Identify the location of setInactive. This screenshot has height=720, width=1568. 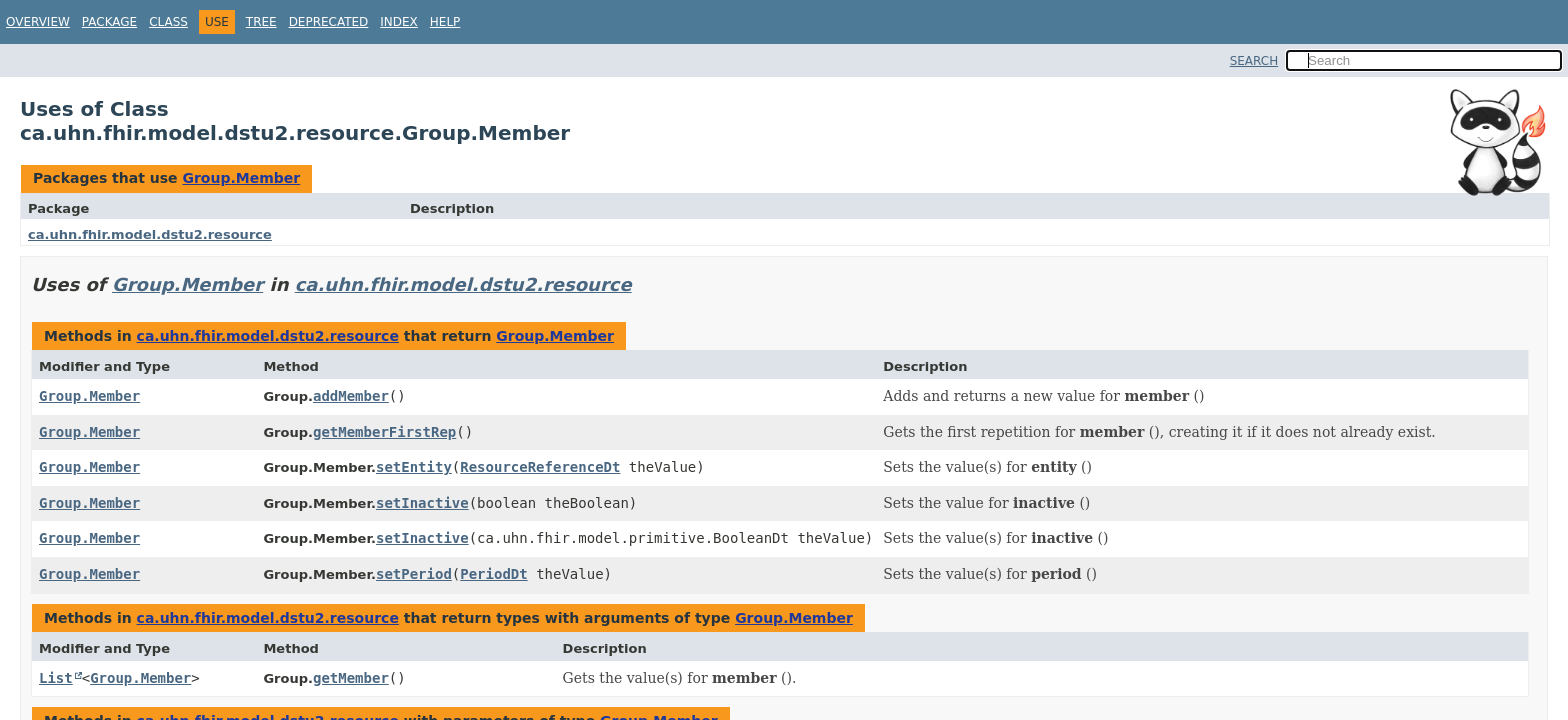
(422, 503).